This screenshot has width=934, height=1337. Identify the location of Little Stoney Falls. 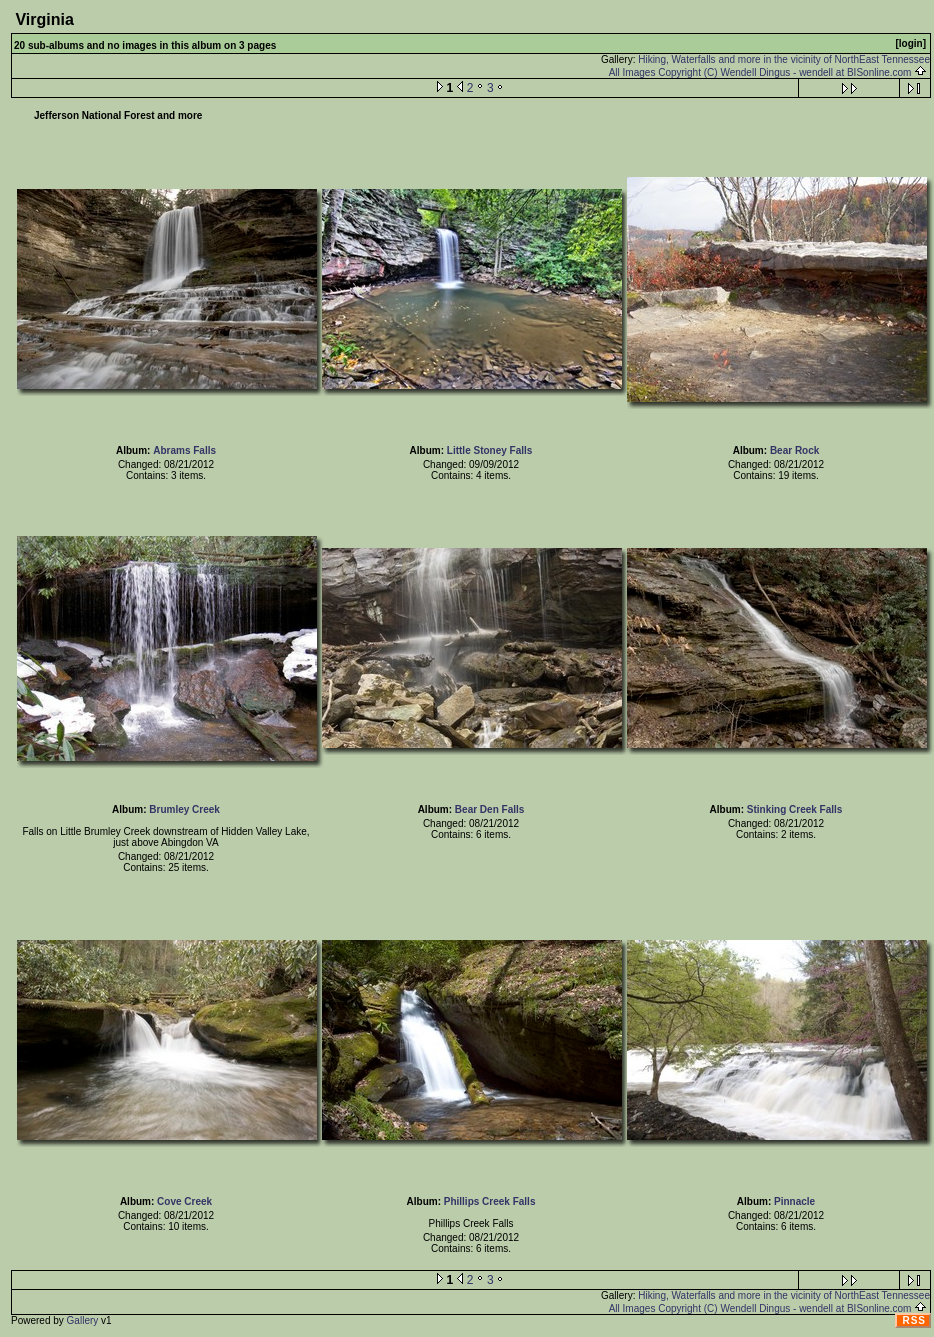
(490, 450).